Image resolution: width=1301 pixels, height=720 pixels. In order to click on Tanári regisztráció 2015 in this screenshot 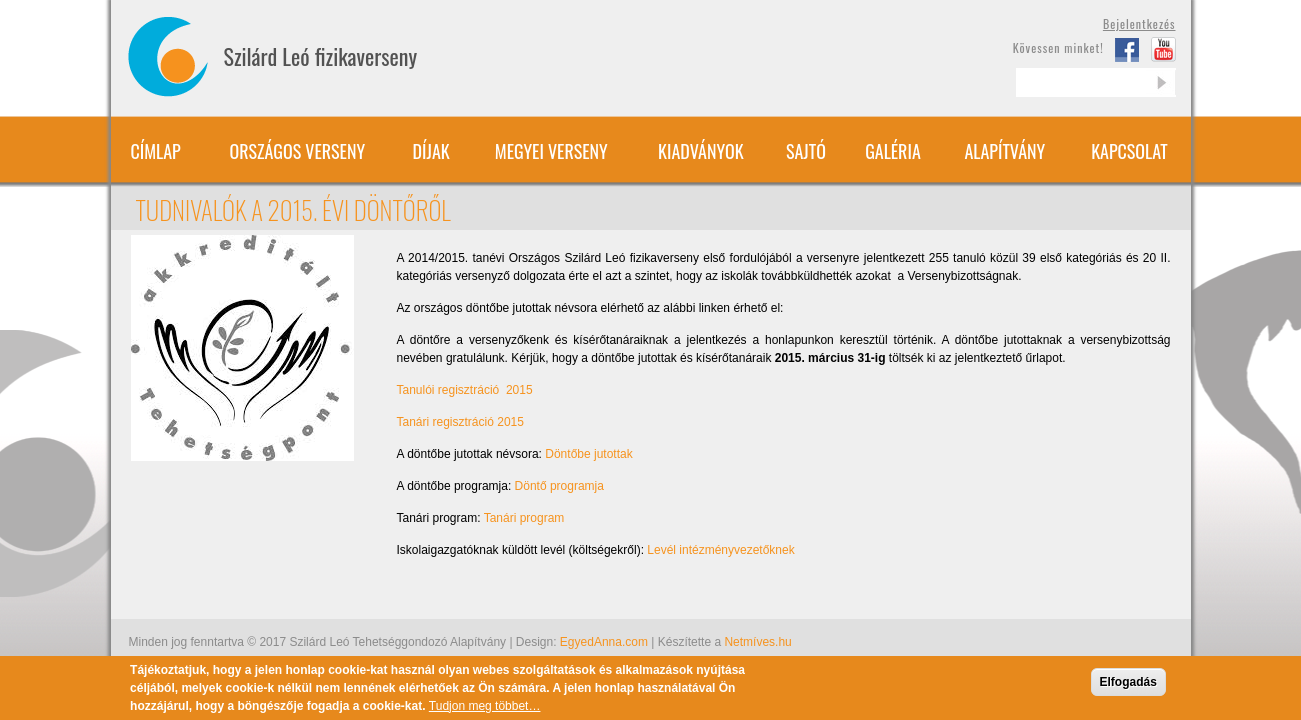, I will do `click(460, 422)`.